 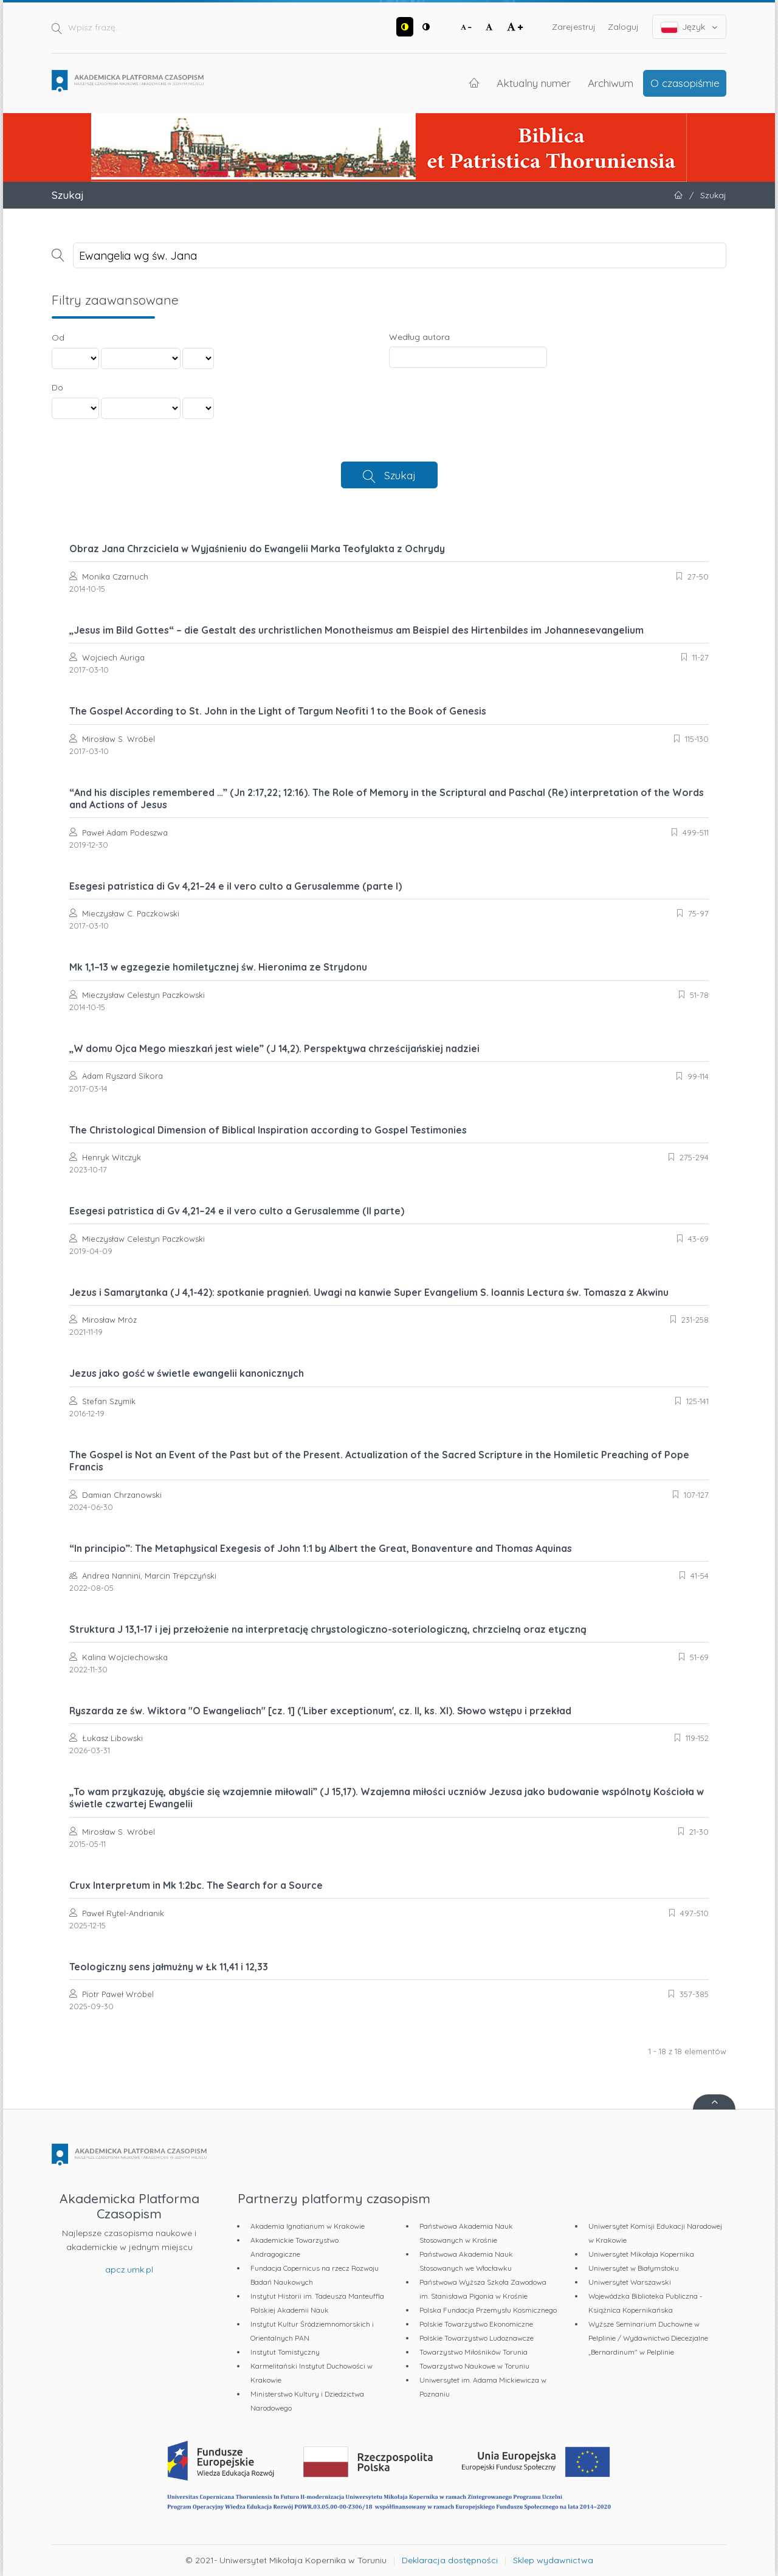 I want to click on Crux Interpretum in Mk 1:2bc. The Search for a Source, so click(x=196, y=1885).